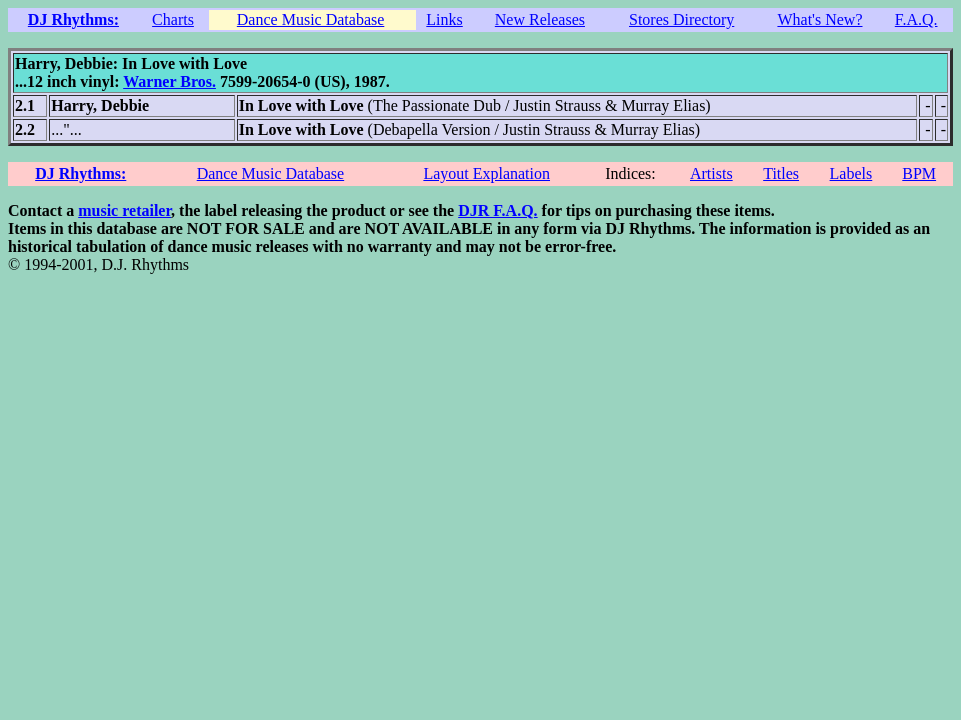 The height and width of the screenshot is (720, 961). What do you see at coordinates (311, 19) in the screenshot?
I see `Dance Music Database` at bounding box center [311, 19].